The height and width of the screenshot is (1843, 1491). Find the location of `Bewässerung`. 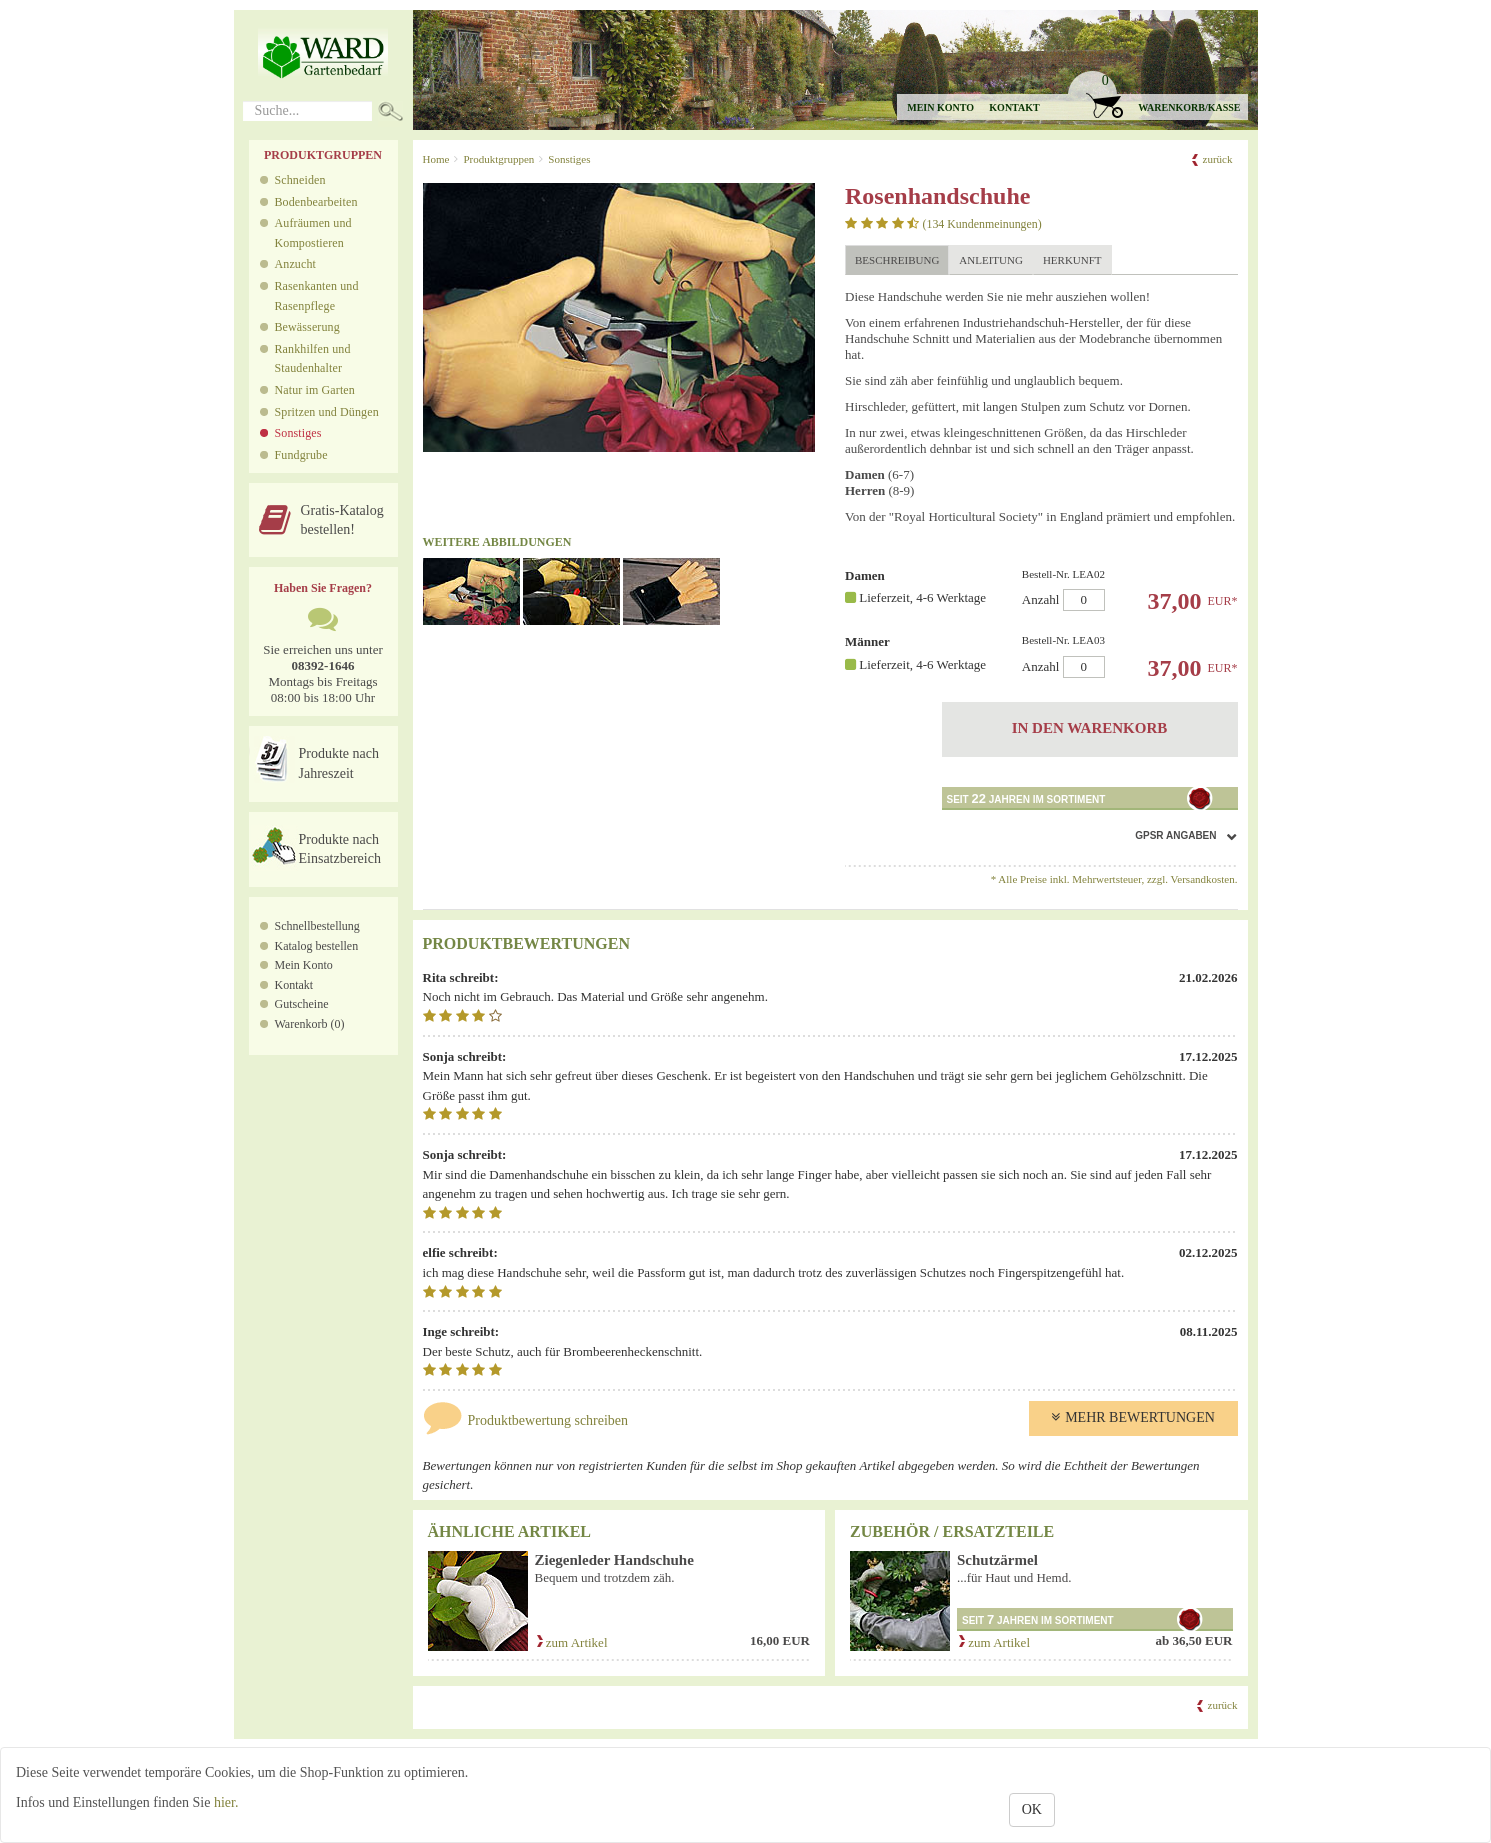

Bewässerung is located at coordinates (307, 327).